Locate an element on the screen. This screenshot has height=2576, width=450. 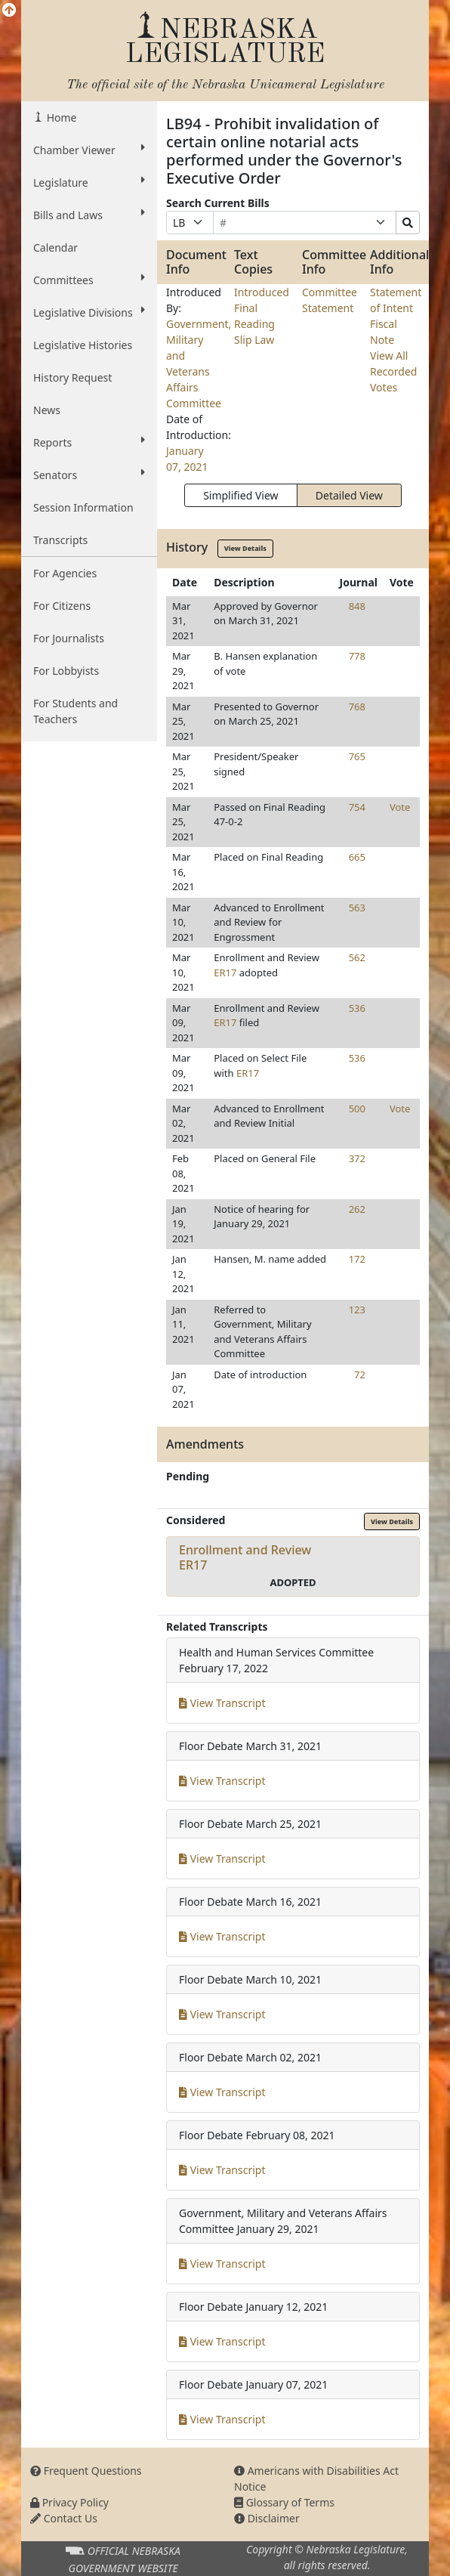
For Citizens is located at coordinates (62, 605).